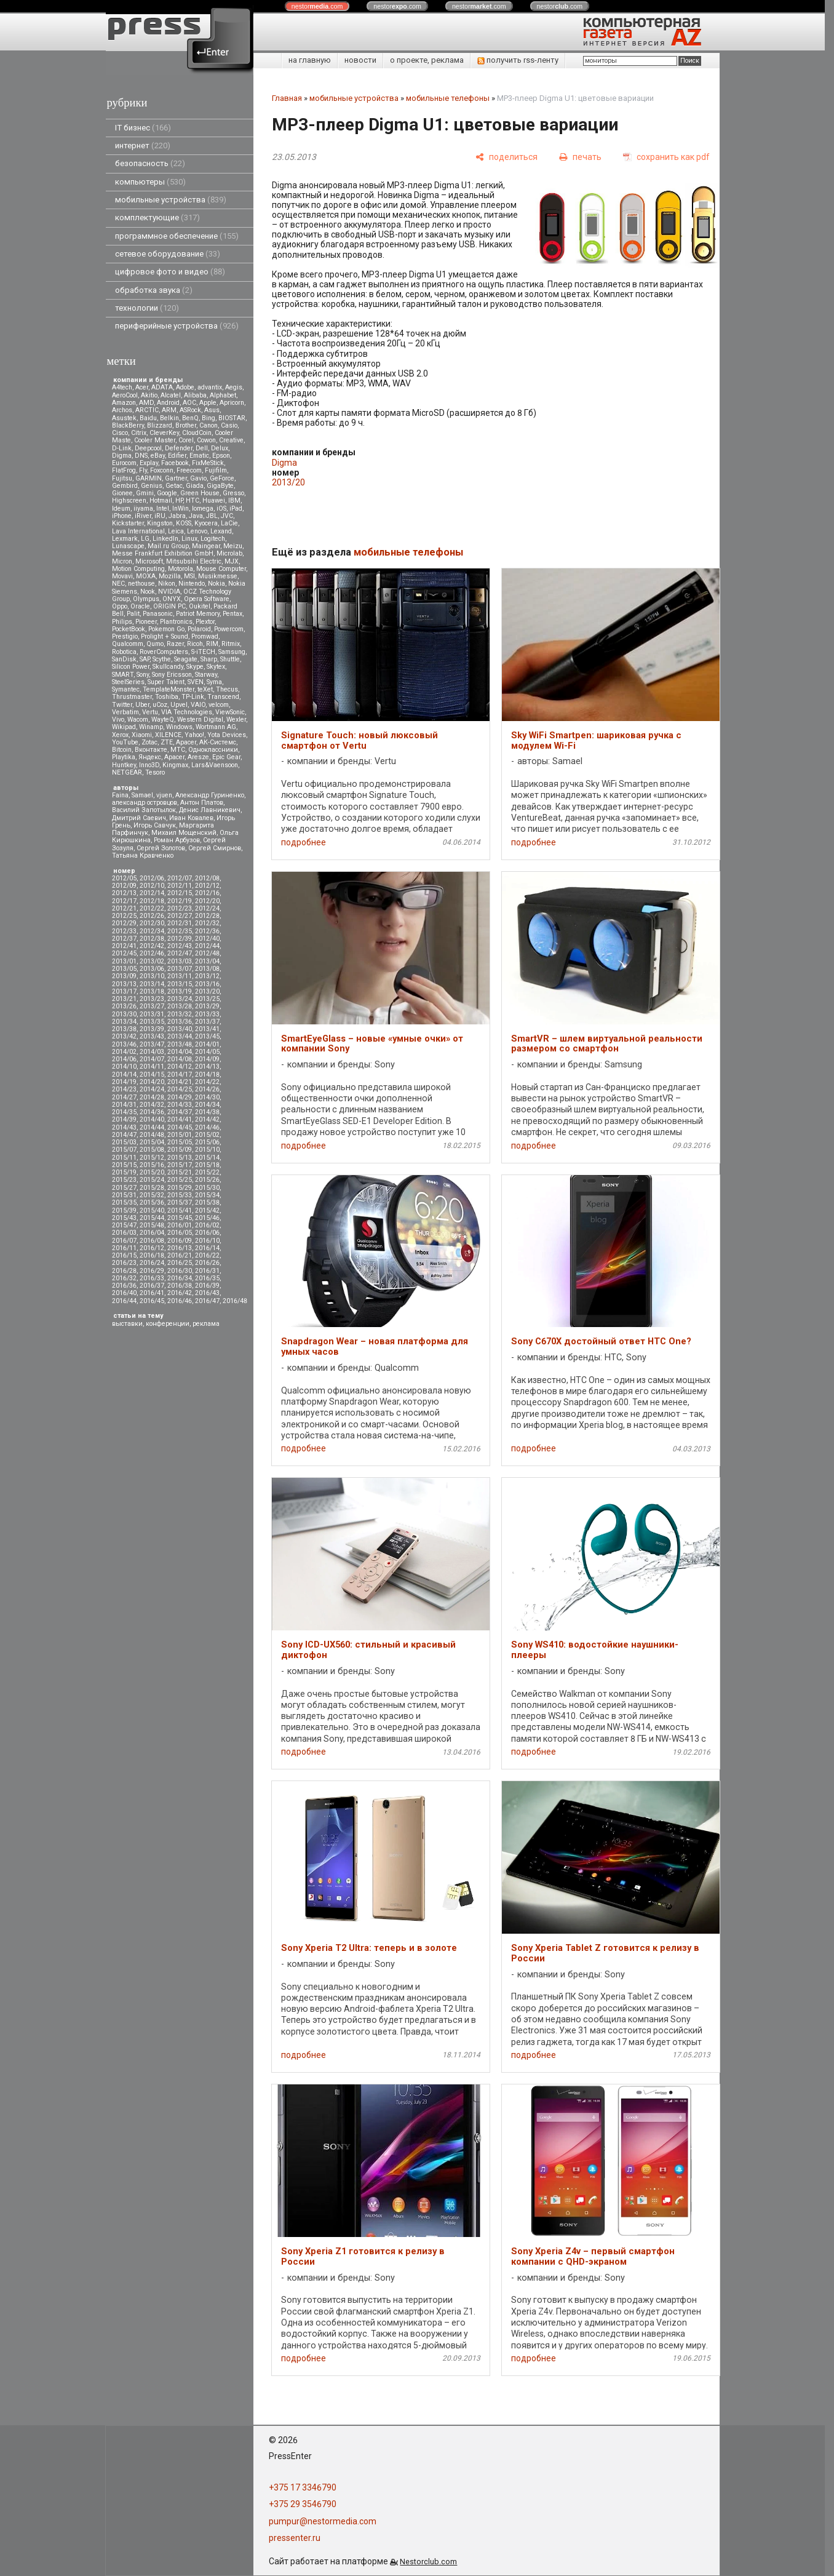 The width and height of the screenshot is (834, 2576). I want to click on FlatFrog, so click(124, 470).